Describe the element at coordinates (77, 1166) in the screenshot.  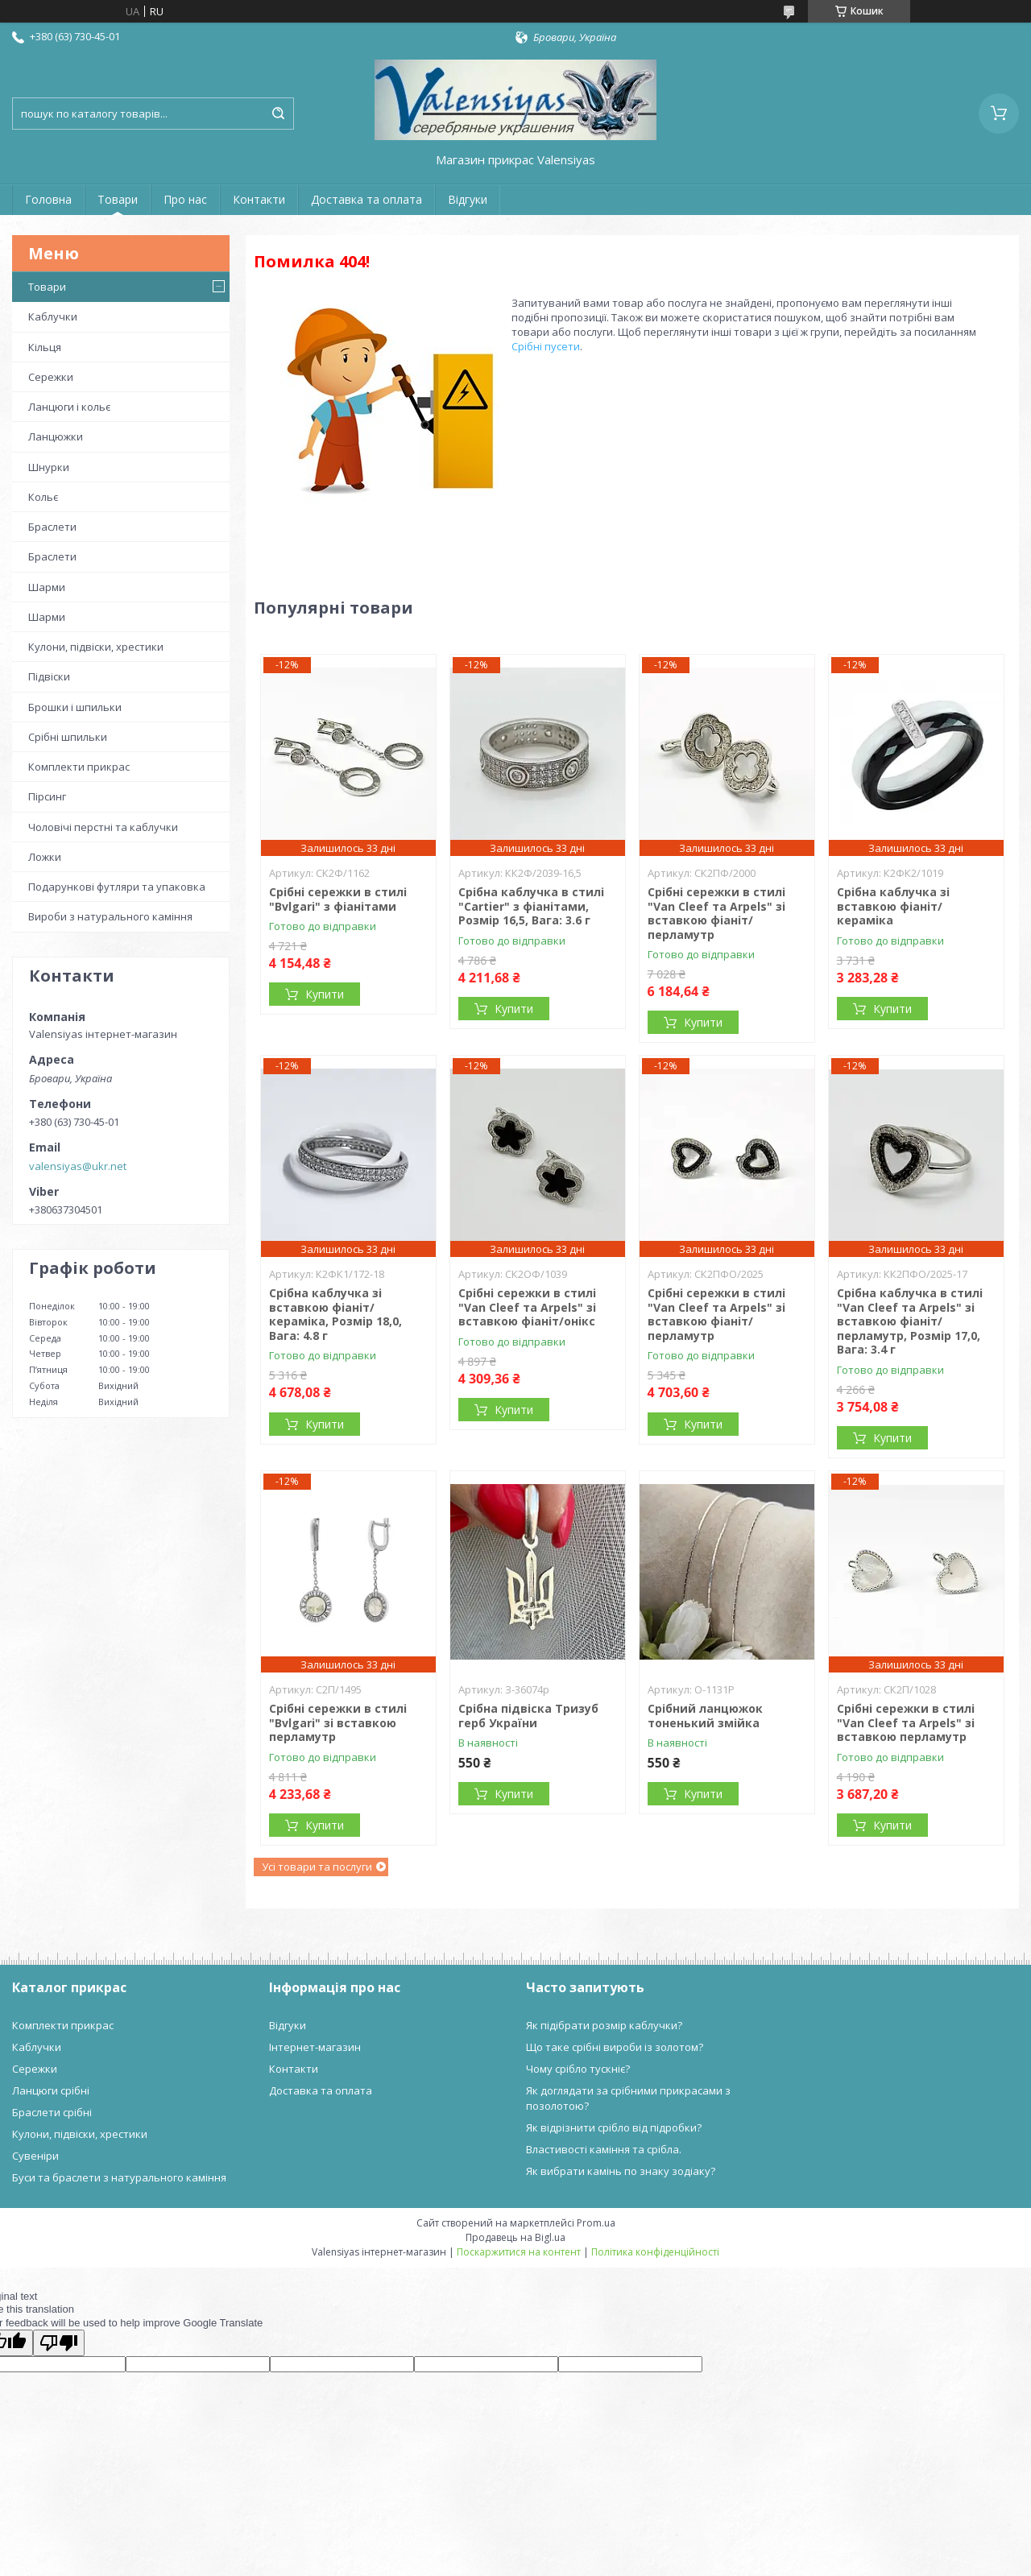
I see `valensiyas@ukr.net` at that location.